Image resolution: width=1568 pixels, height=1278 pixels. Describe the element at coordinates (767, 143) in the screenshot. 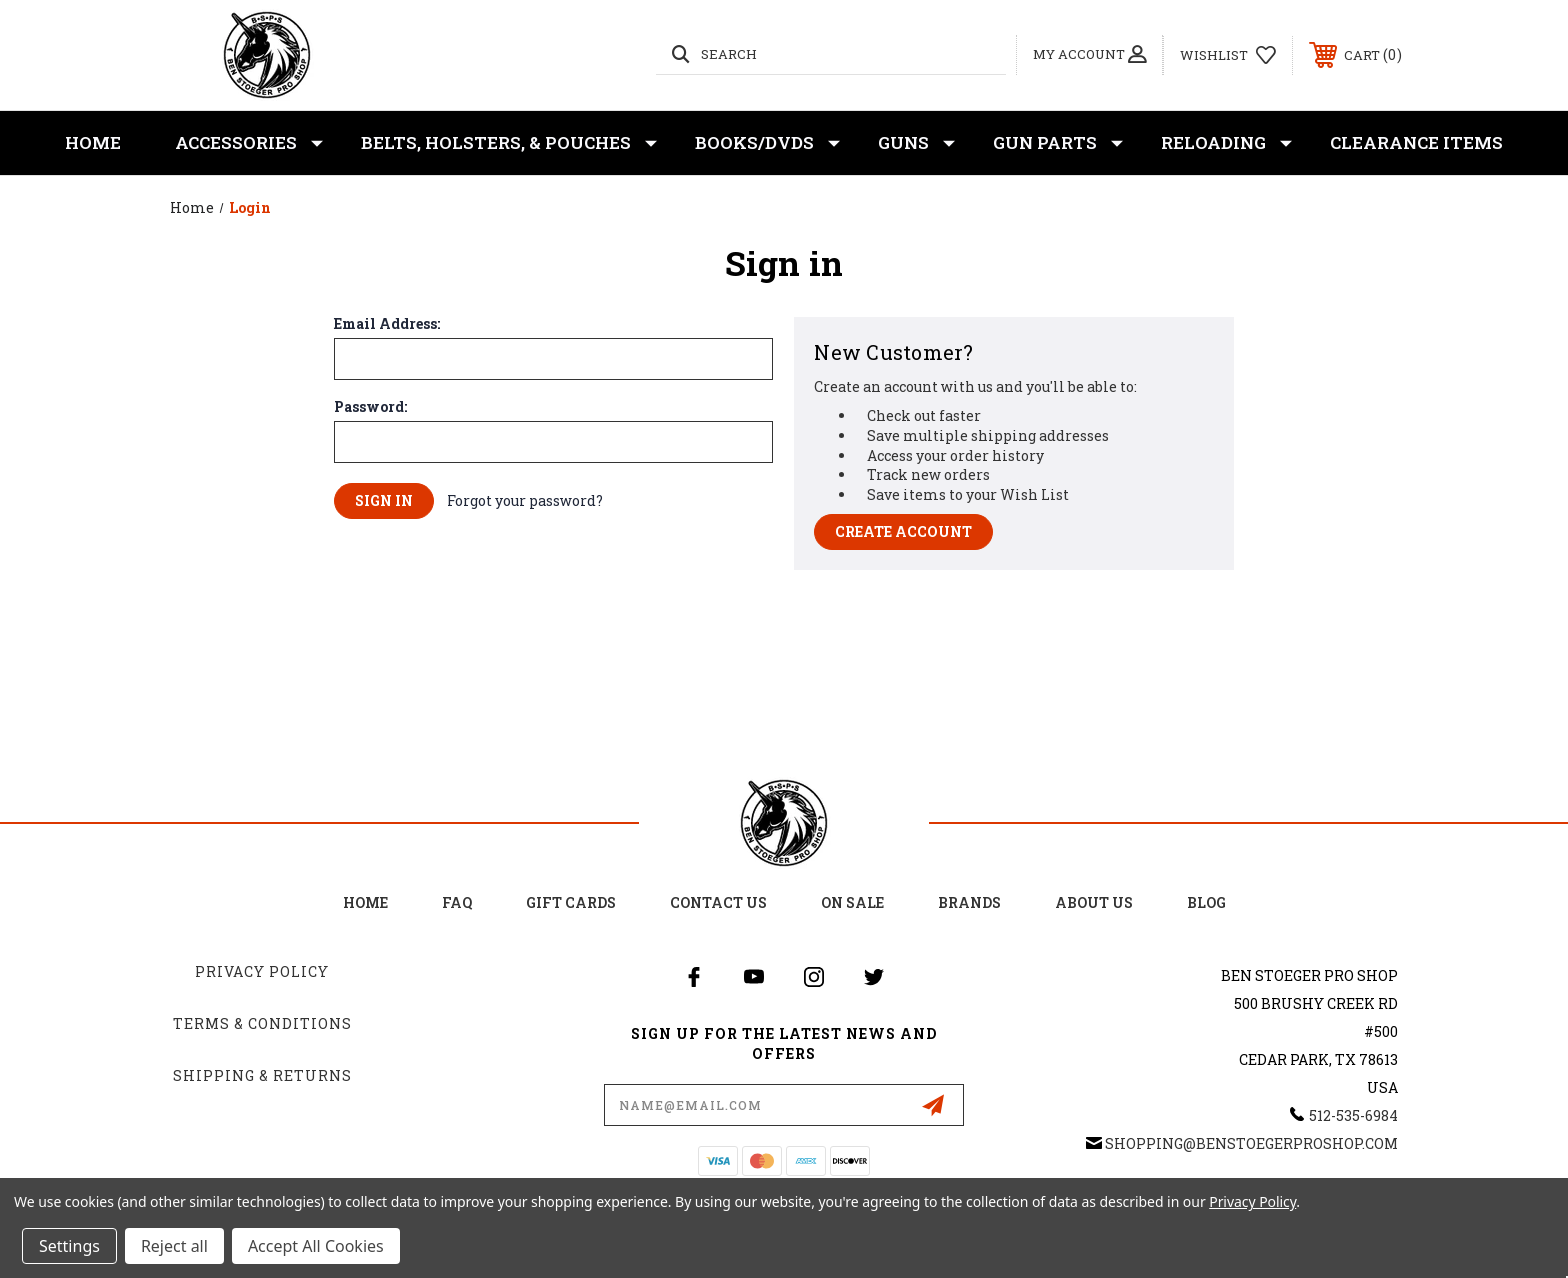

I see `Books/DVDs` at that location.